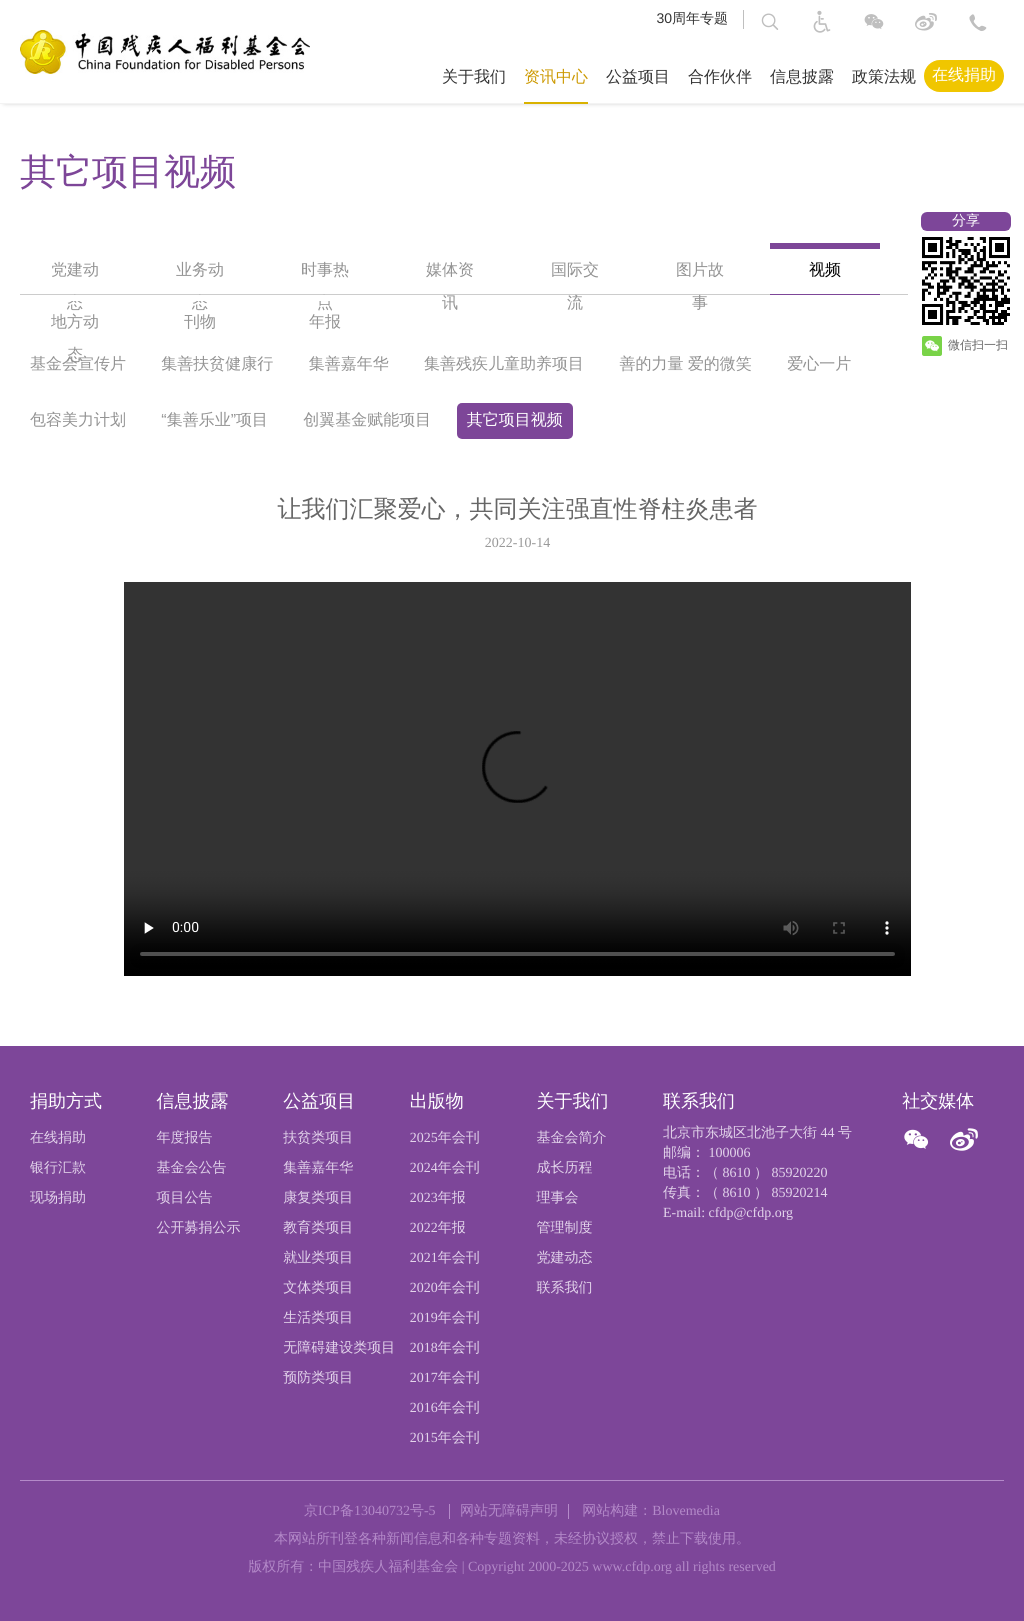 This screenshot has width=1024, height=1621. What do you see at coordinates (445, 1288) in the screenshot?
I see `2020年会刊` at bounding box center [445, 1288].